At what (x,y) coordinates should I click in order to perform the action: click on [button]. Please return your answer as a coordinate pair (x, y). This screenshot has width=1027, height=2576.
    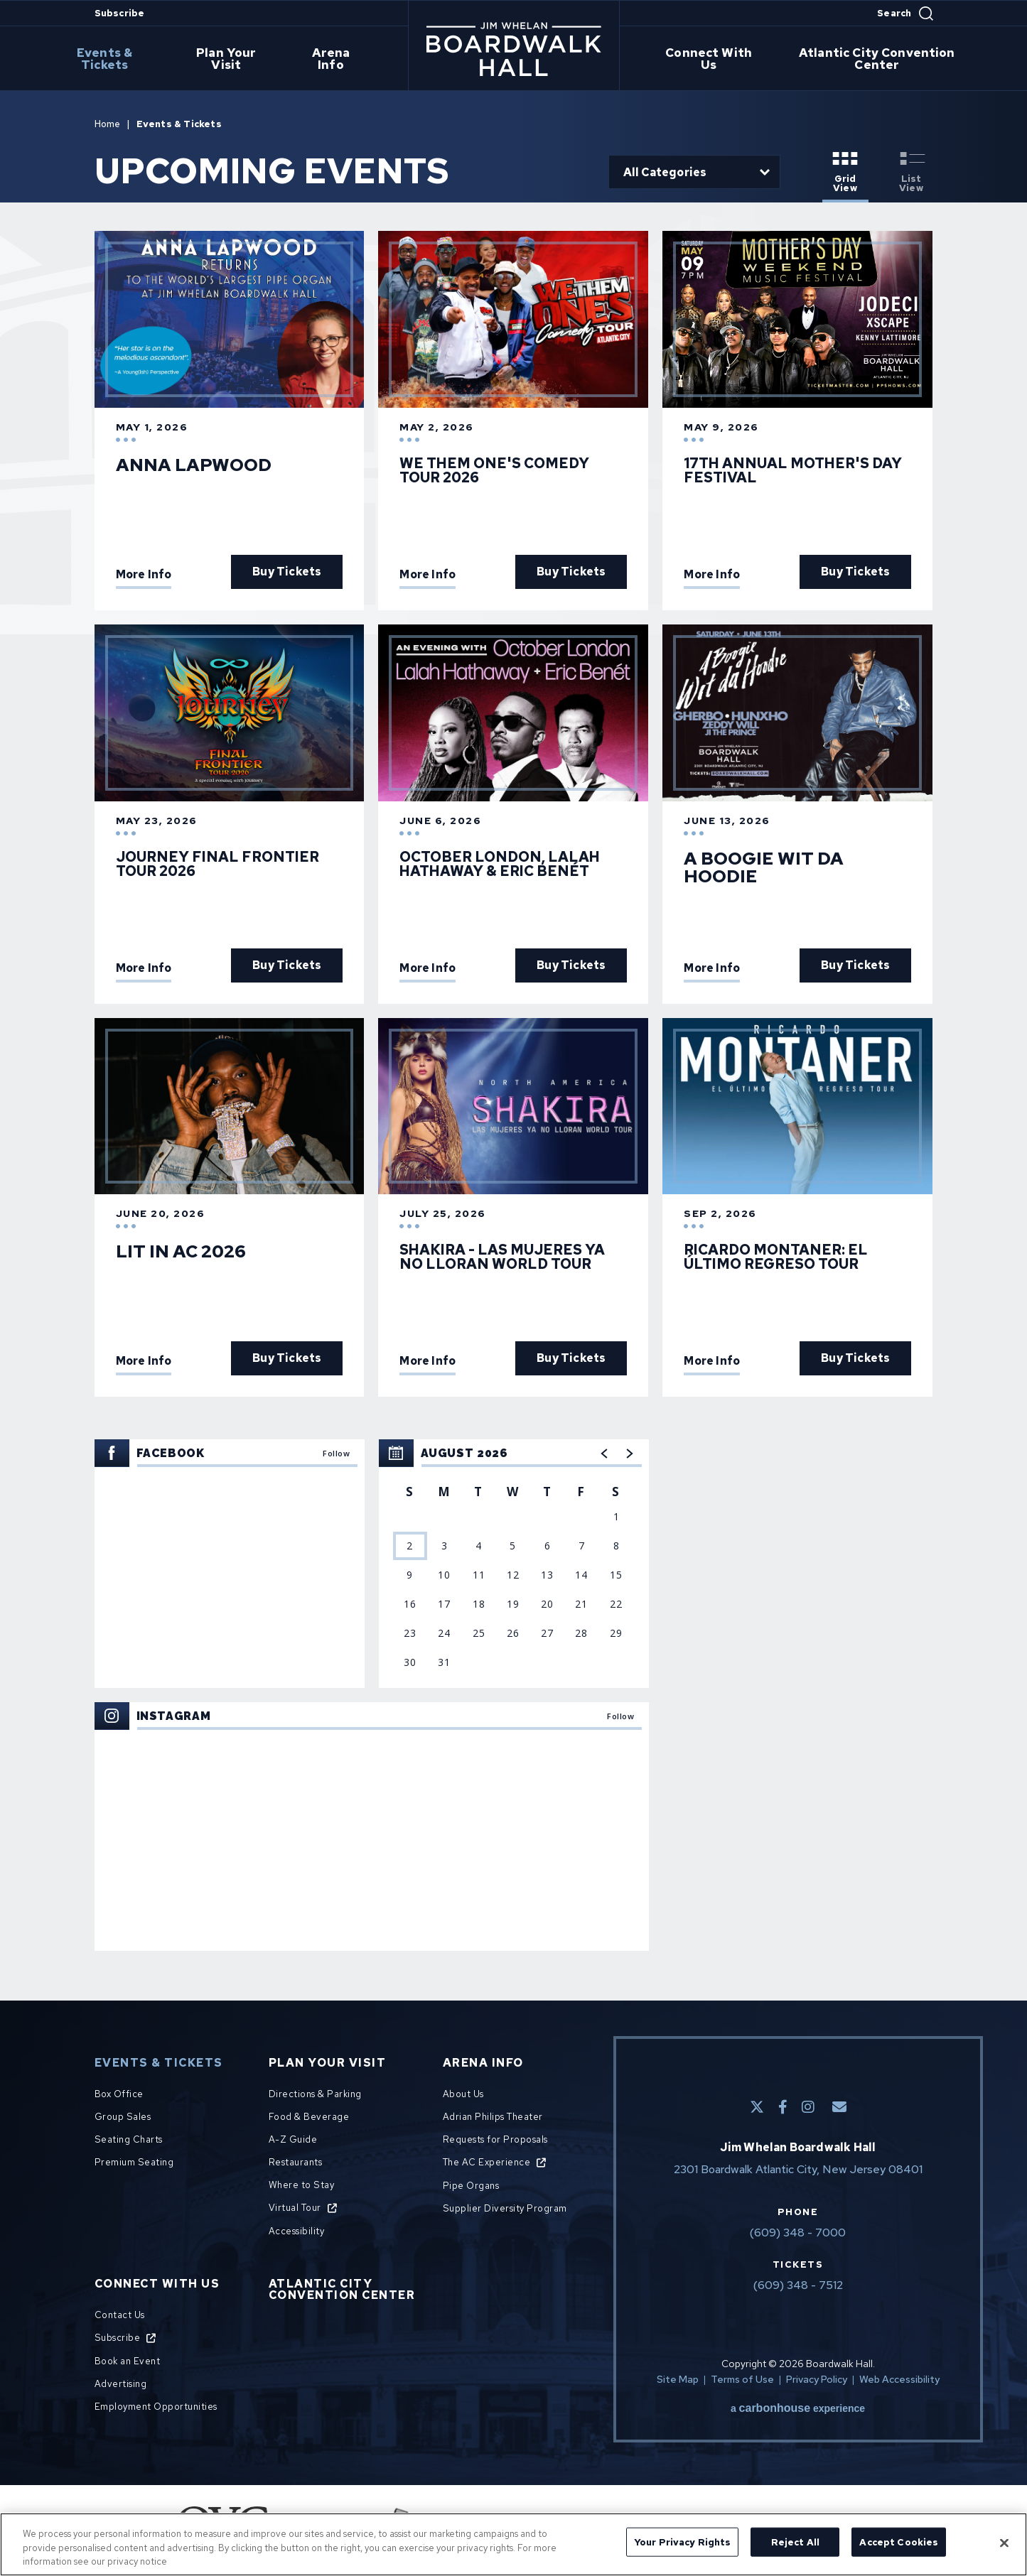
    Looking at the image, I should click on (605, 1453).